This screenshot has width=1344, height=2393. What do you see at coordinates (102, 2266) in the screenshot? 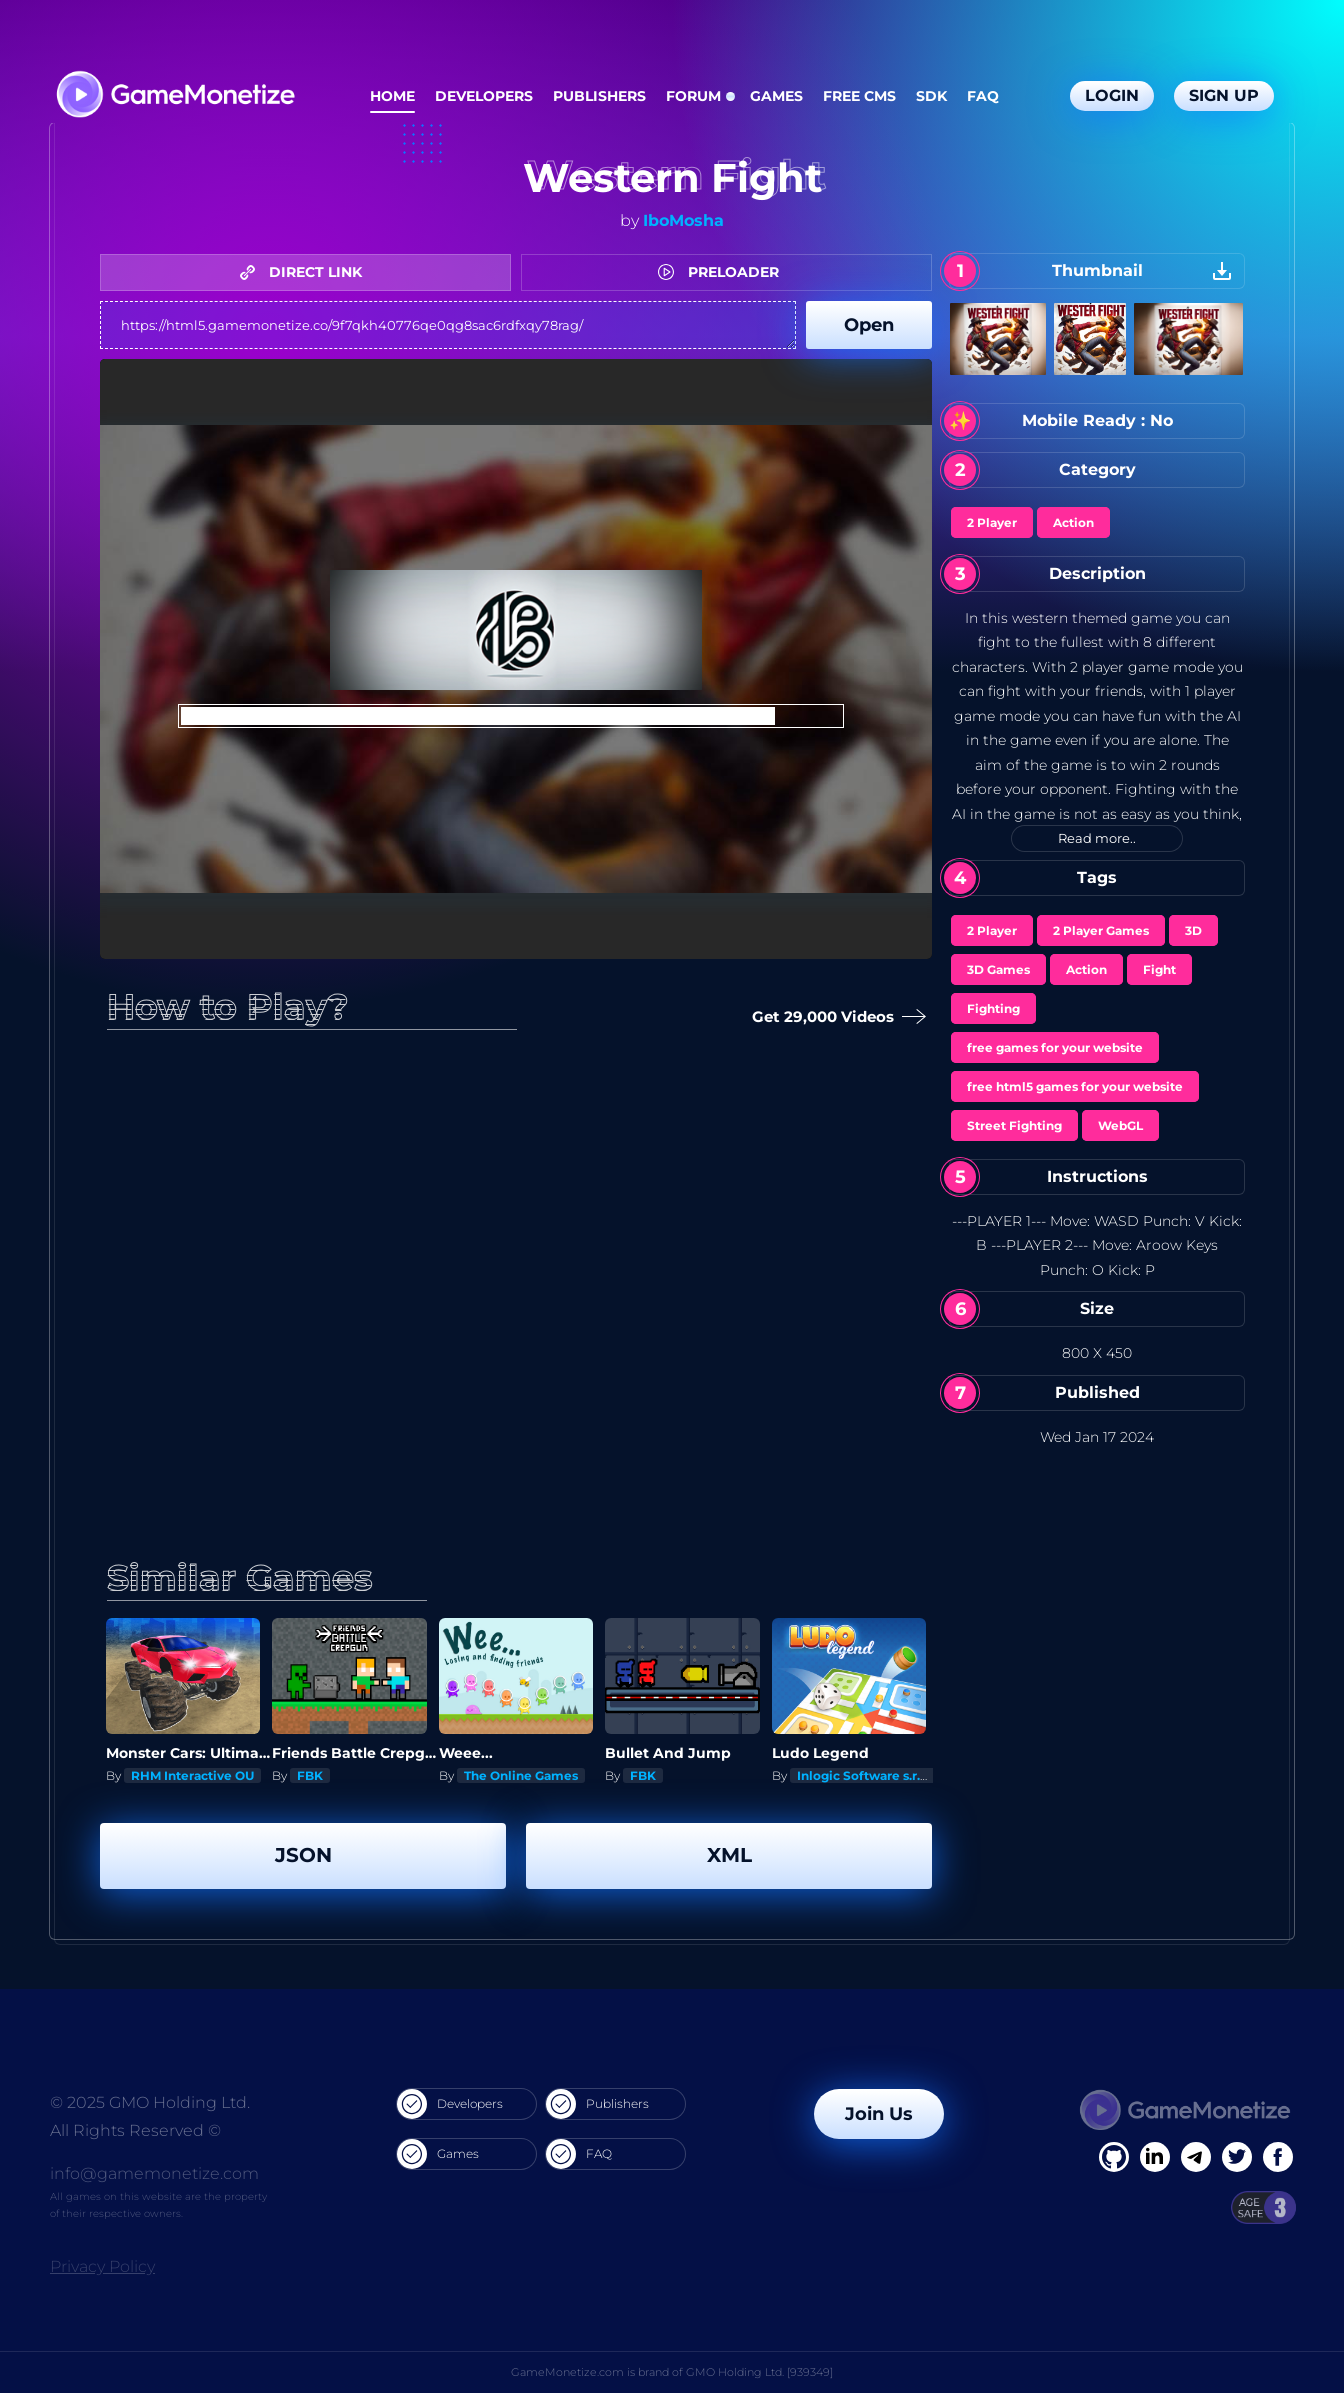
I see `Privacy Policy` at bounding box center [102, 2266].